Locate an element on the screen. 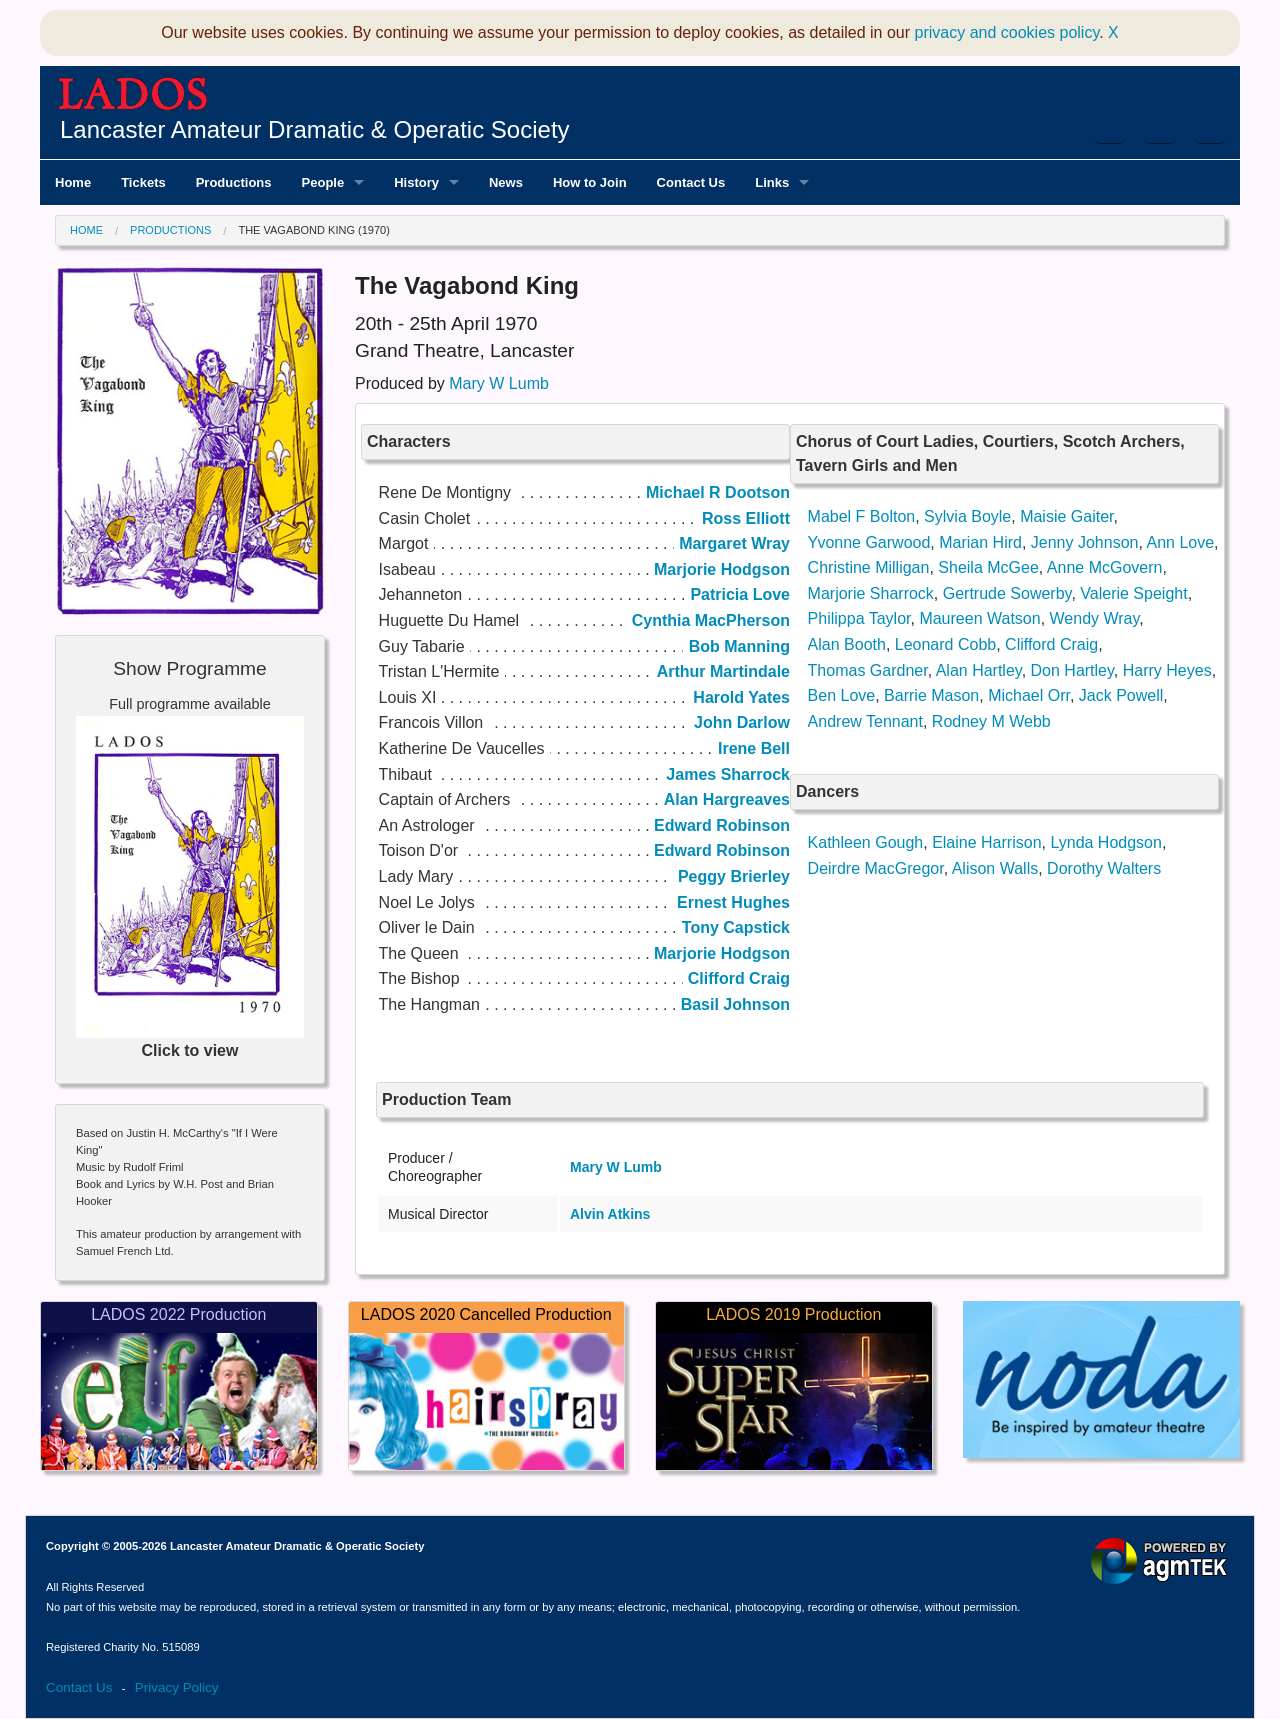 The image size is (1280, 1719). Marjorie Sharrock is located at coordinates (871, 593).